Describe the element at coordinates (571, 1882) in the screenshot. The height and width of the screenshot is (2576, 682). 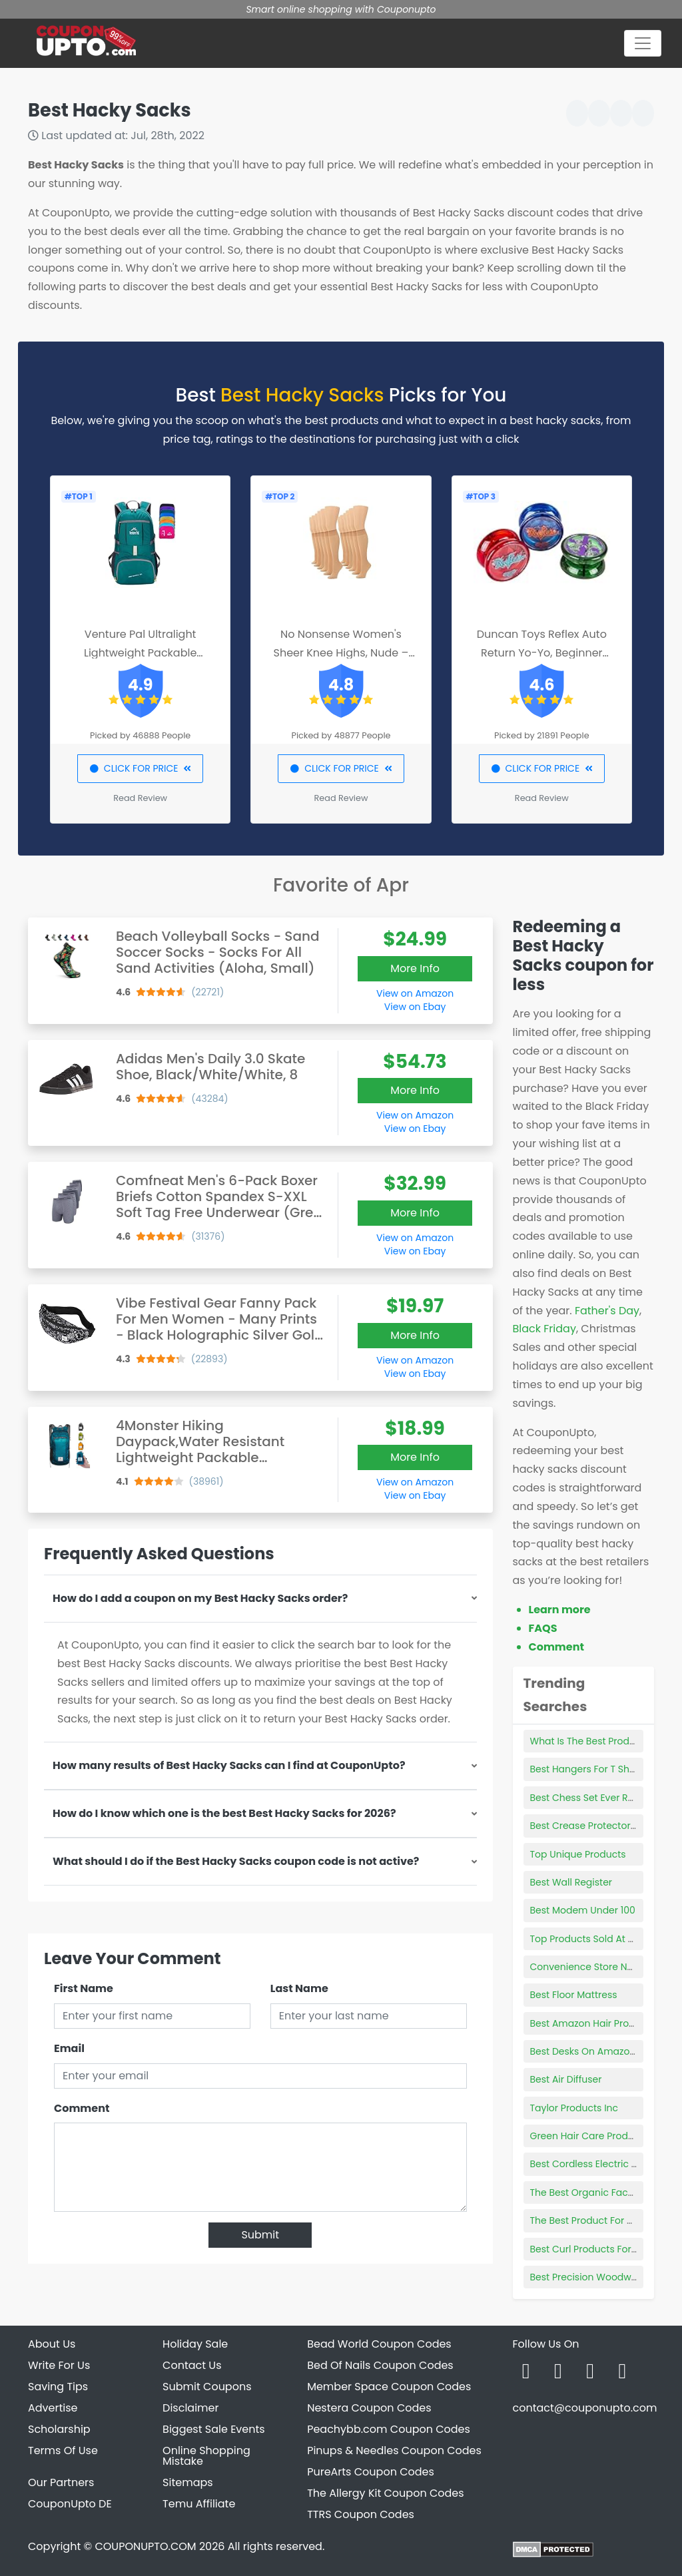
I see `Best Wall Register` at that location.